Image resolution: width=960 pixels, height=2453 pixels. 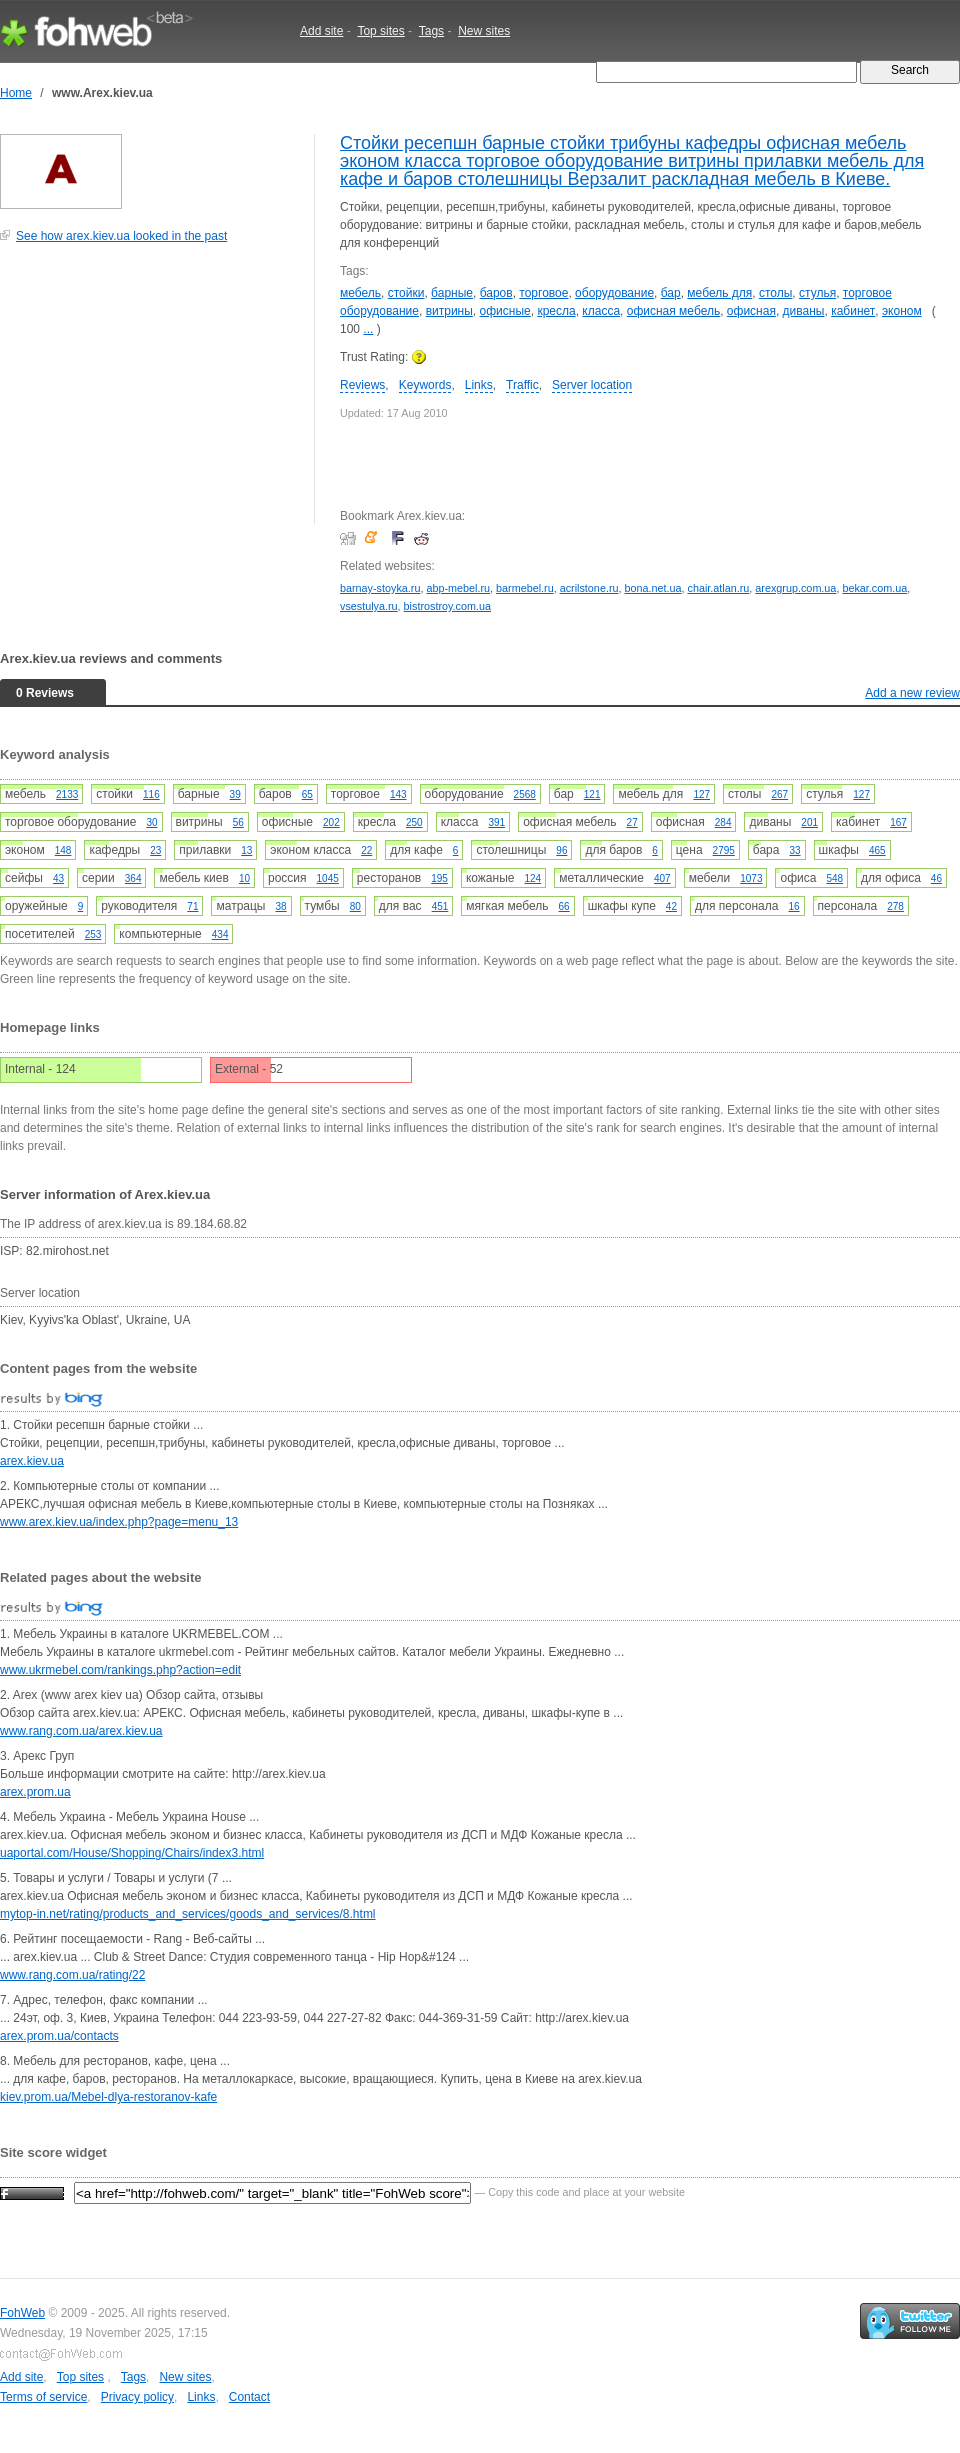 I want to click on 202, so click(x=331, y=822).